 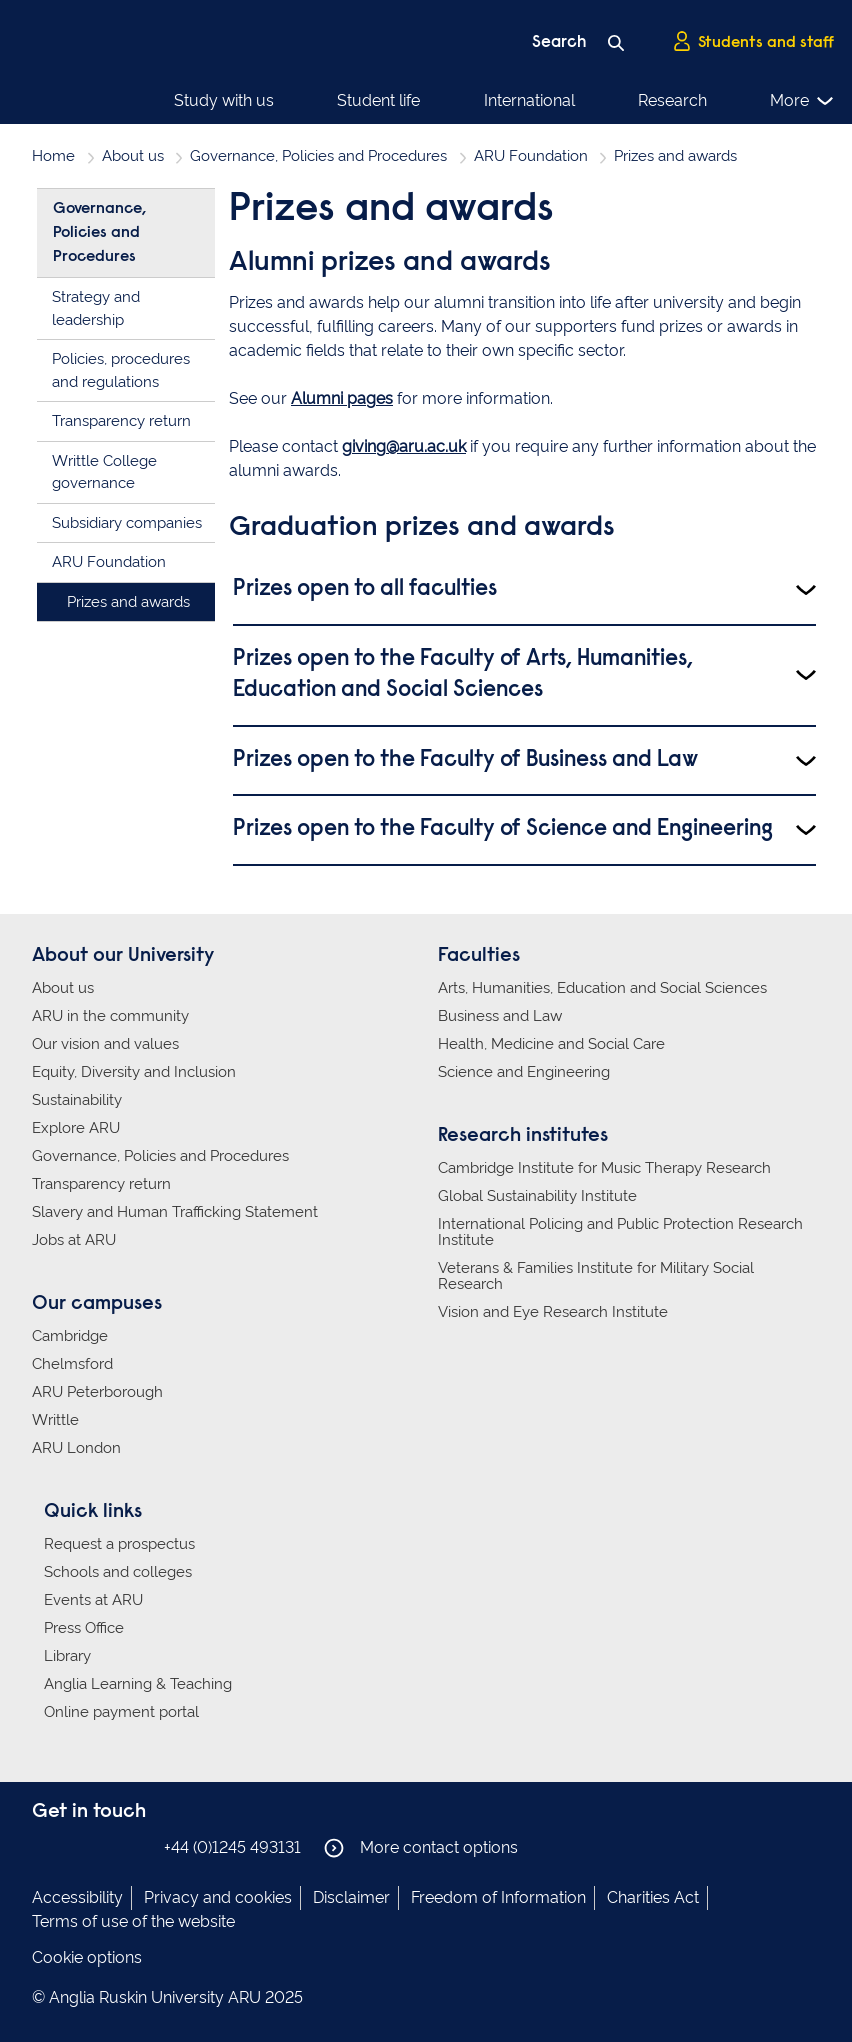 What do you see at coordinates (500, 1016) in the screenshot?
I see `Business and Law` at bounding box center [500, 1016].